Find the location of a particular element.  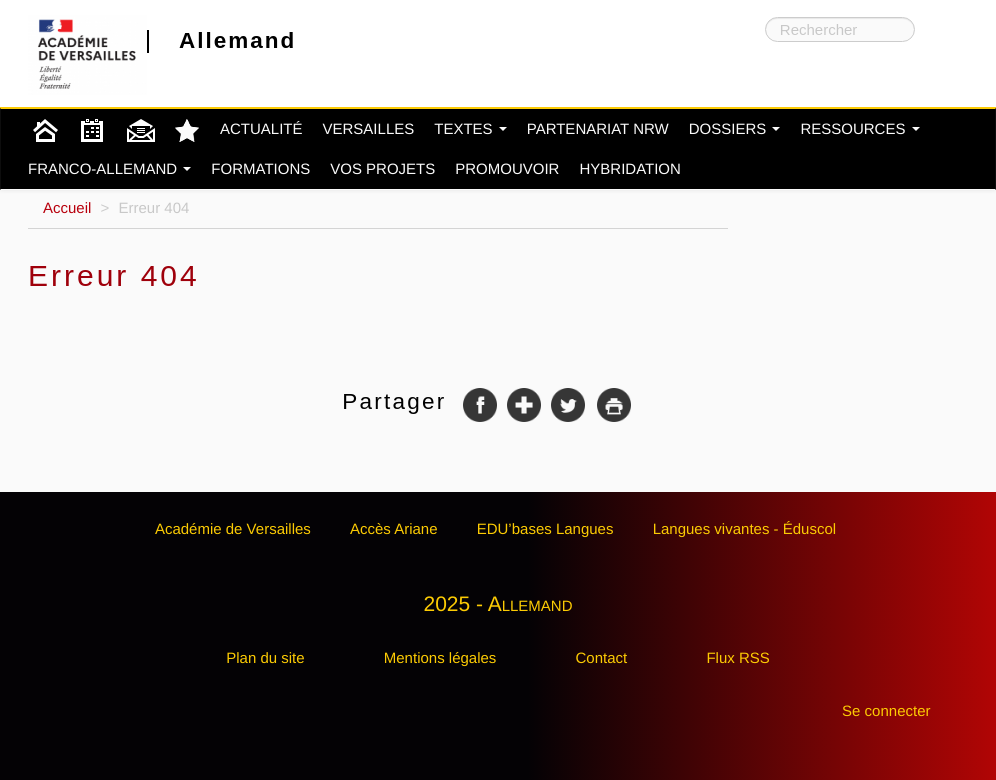

Accueil is located at coordinates (67, 208).